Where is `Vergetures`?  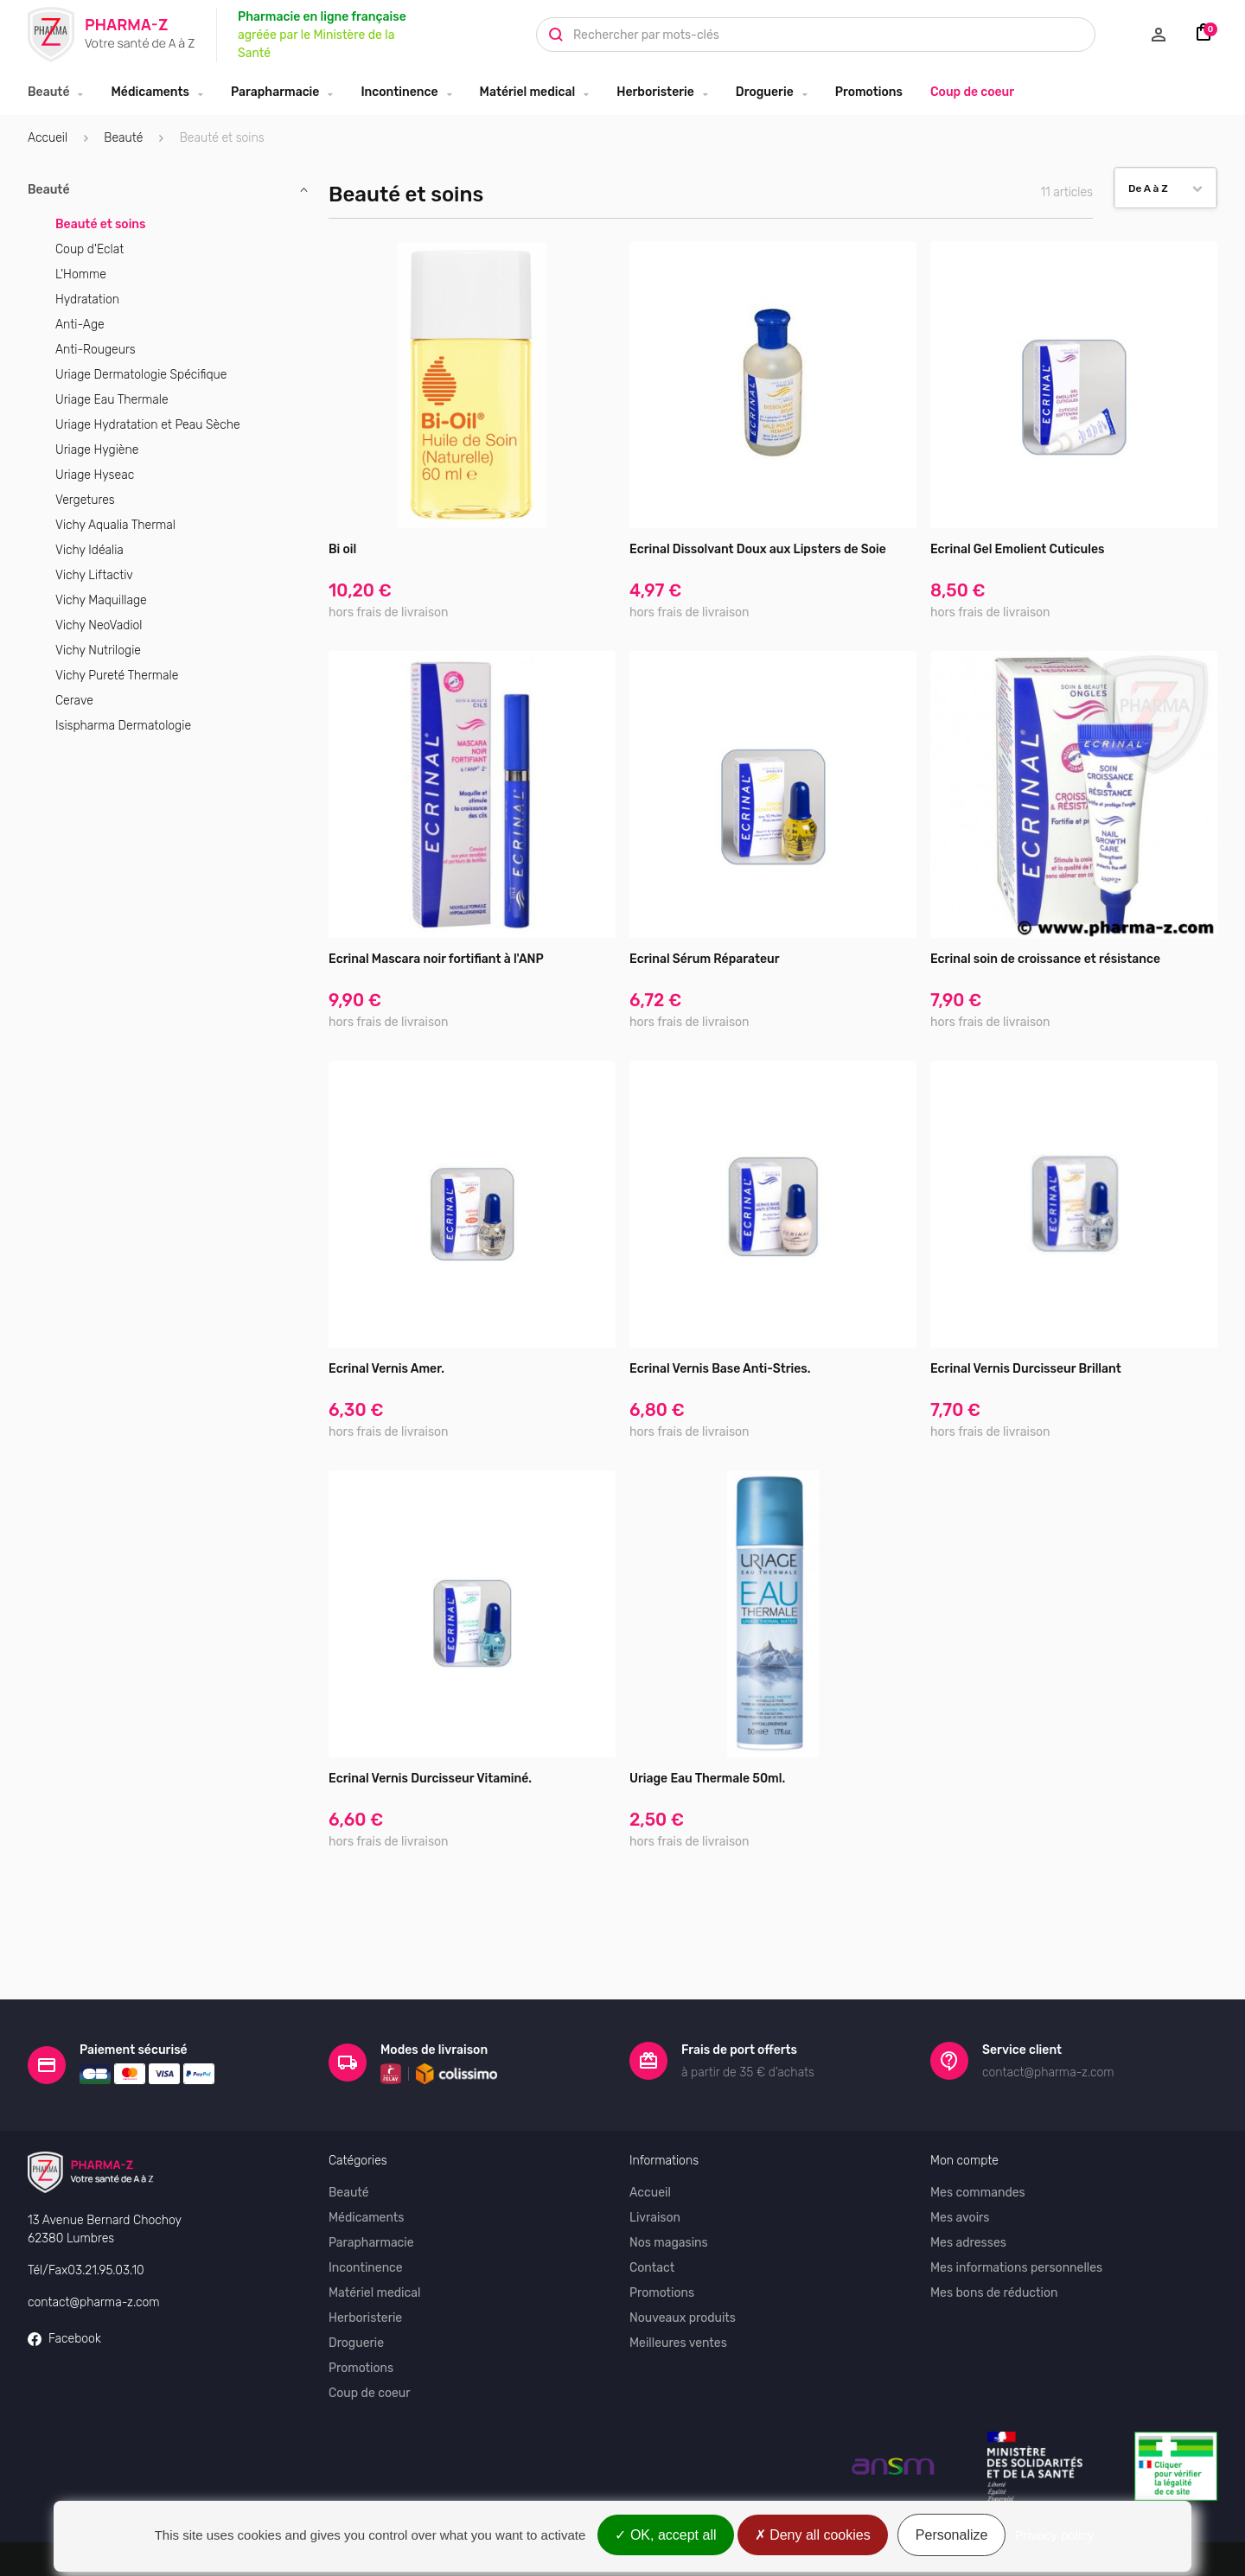 Vergetures is located at coordinates (85, 500).